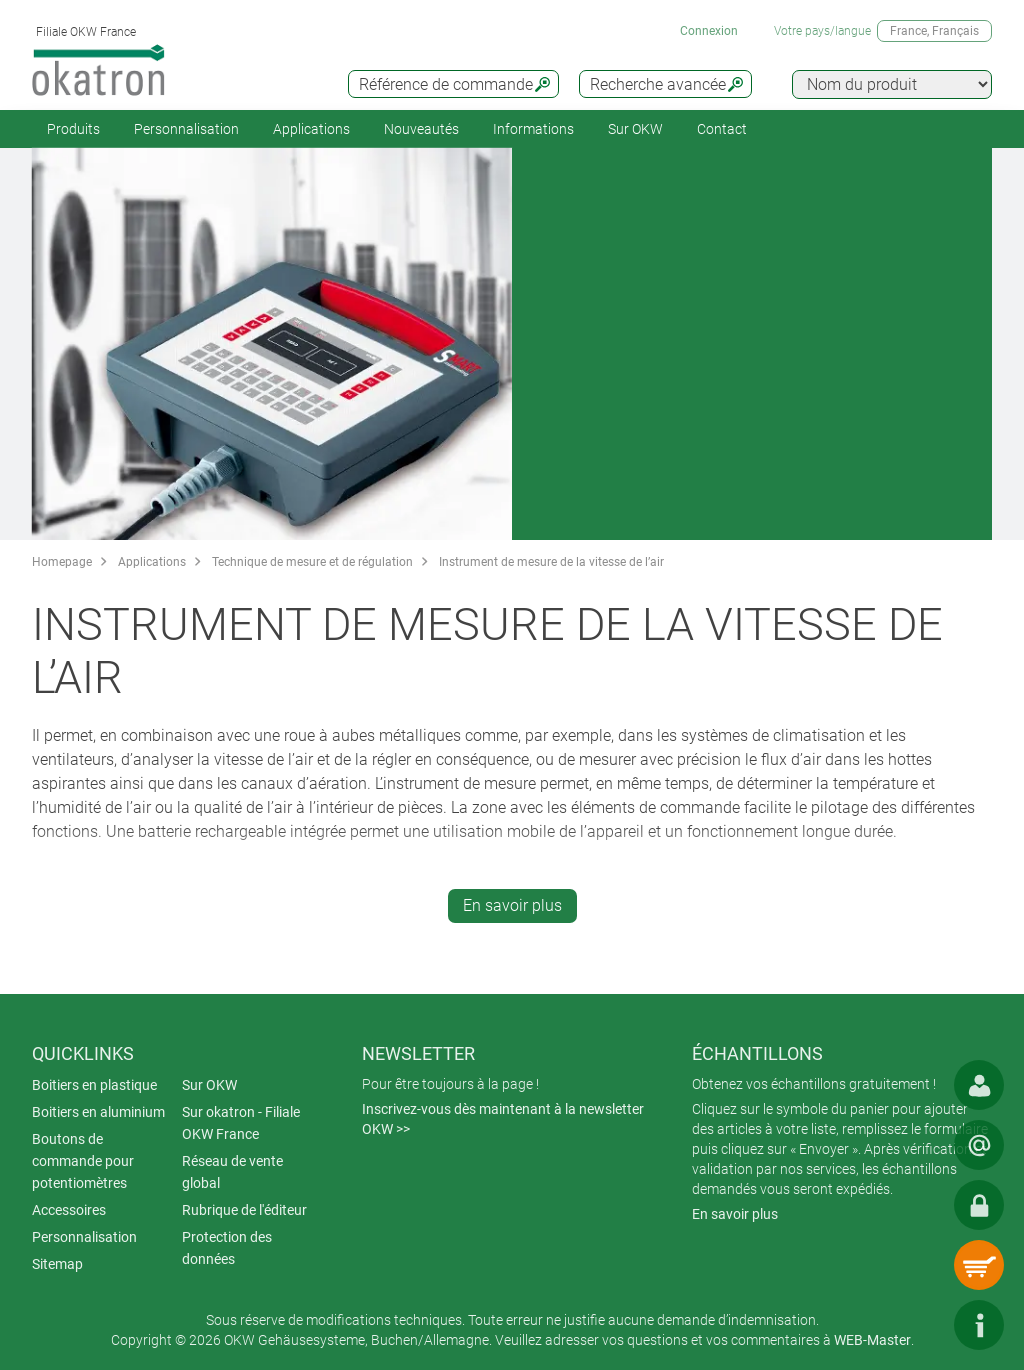 This screenshot has width=1024, height=1370. Describe the element at coordinates (551, 562) in the screenshot. I see `Instrument de mesure de la vitesse de l’air` at that location.